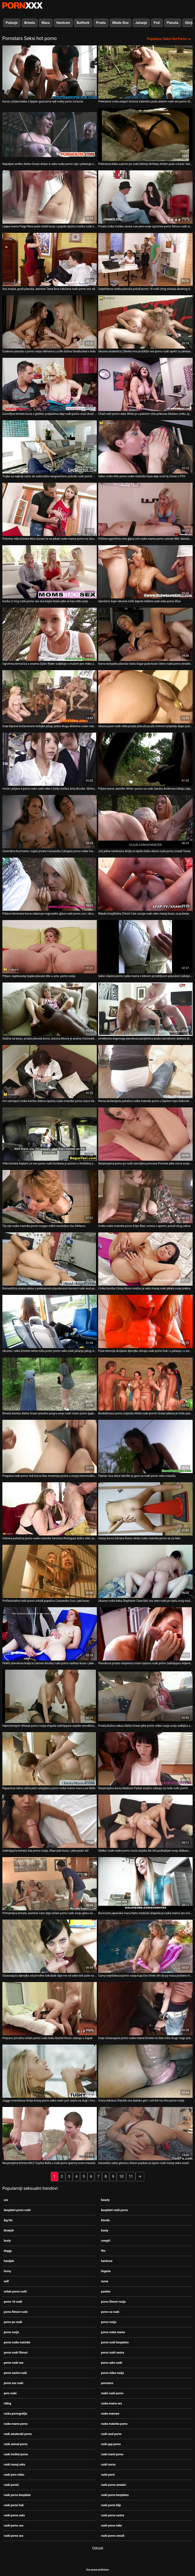 This screenshot has width=195, height=2576. I want to click on [Gledanje videozapisa o Crnka bomba Crissy Moon snažno je seks masaj ruski jebala svoje prekrasne rupice], so click(145, 1259).